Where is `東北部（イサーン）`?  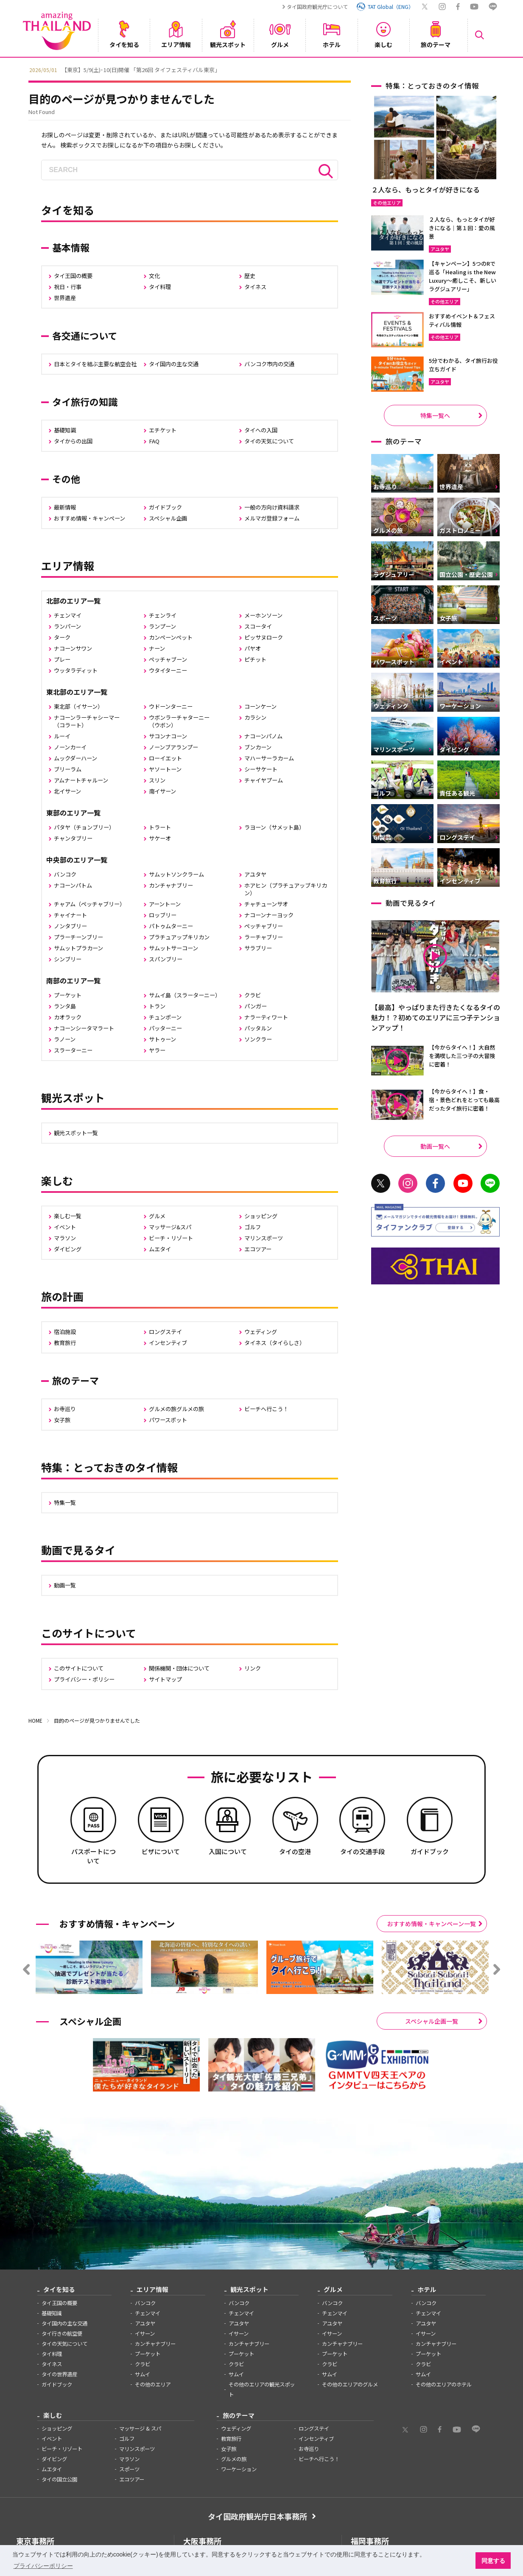 東北部（イサーン） is located at coordinates (78, 706).